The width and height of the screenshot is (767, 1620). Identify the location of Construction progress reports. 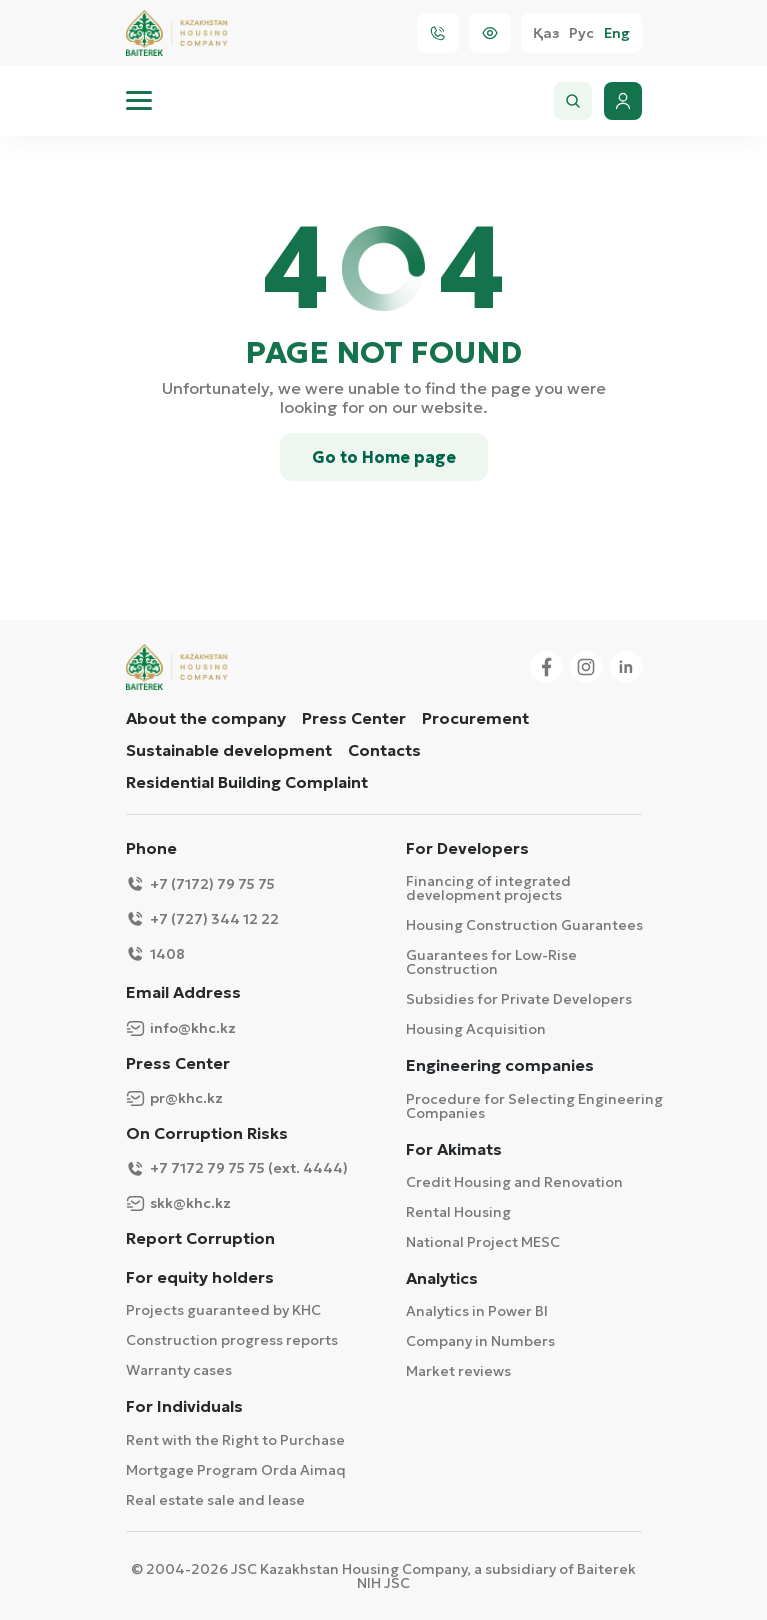
(232, 1340).